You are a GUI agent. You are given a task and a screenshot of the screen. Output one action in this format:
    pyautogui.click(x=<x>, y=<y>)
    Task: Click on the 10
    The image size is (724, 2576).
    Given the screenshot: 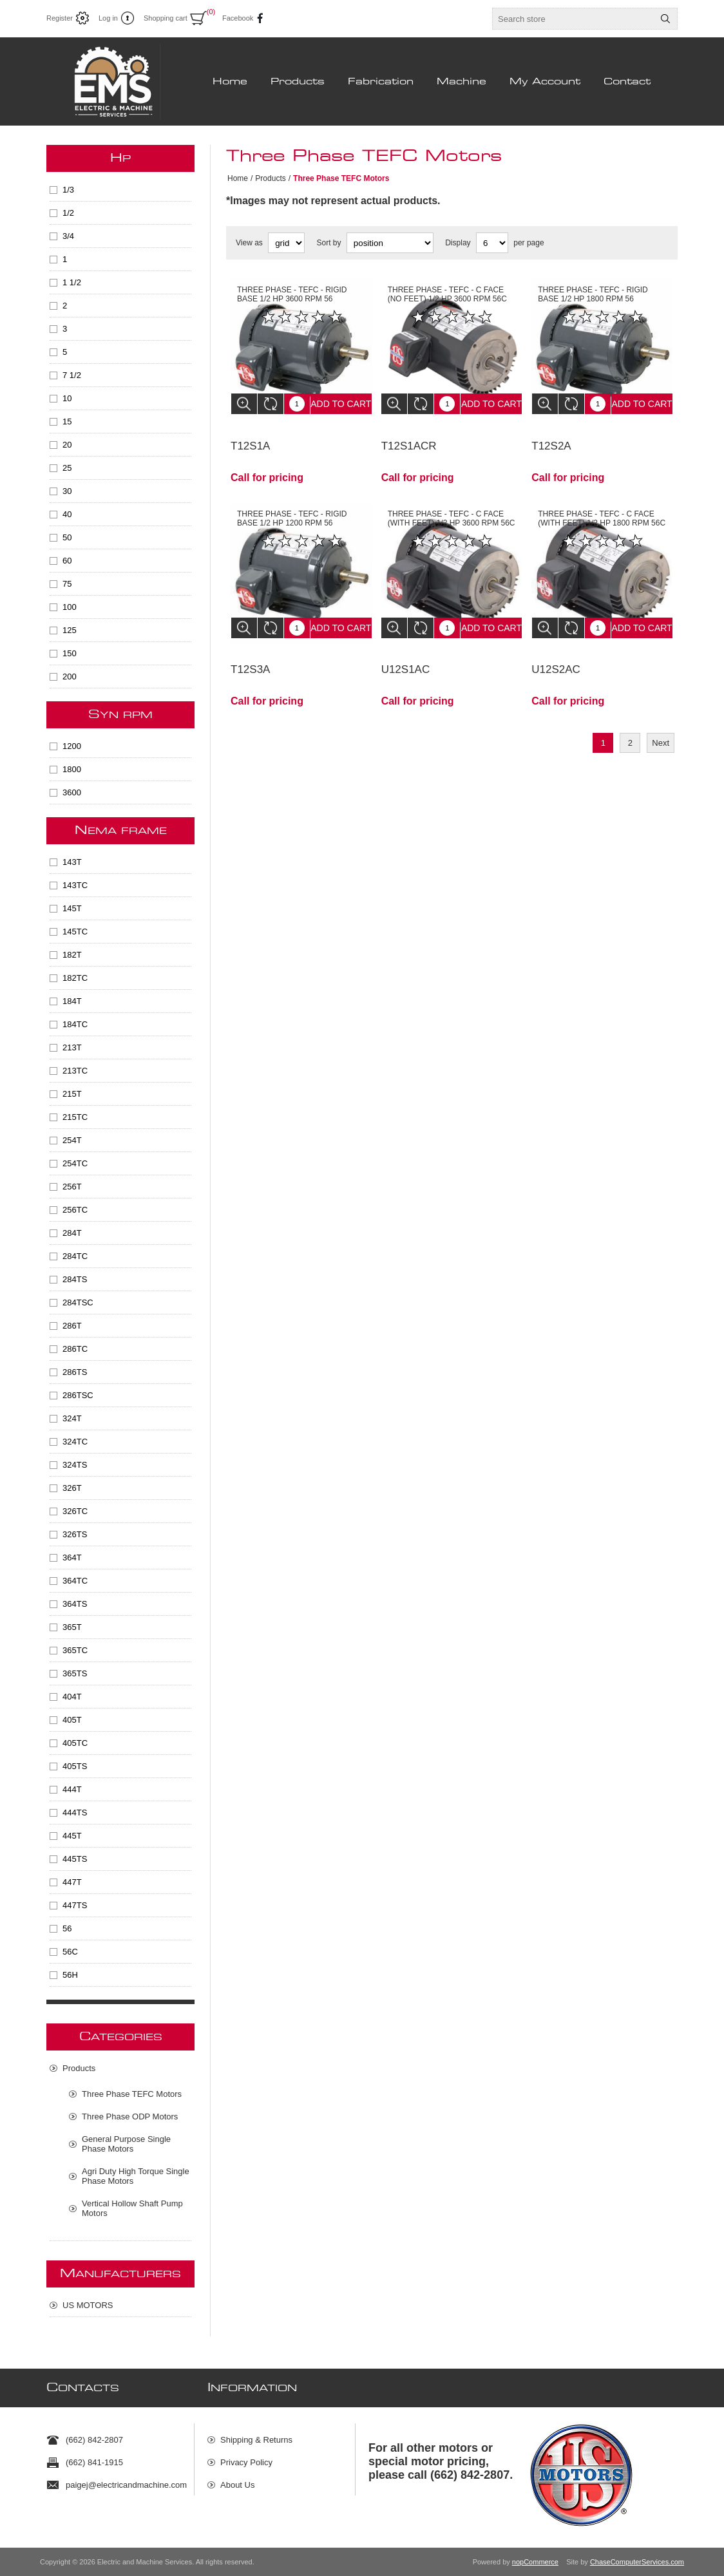 What is the action you would take?
    pyautogui.click(x=66, y=398)
    